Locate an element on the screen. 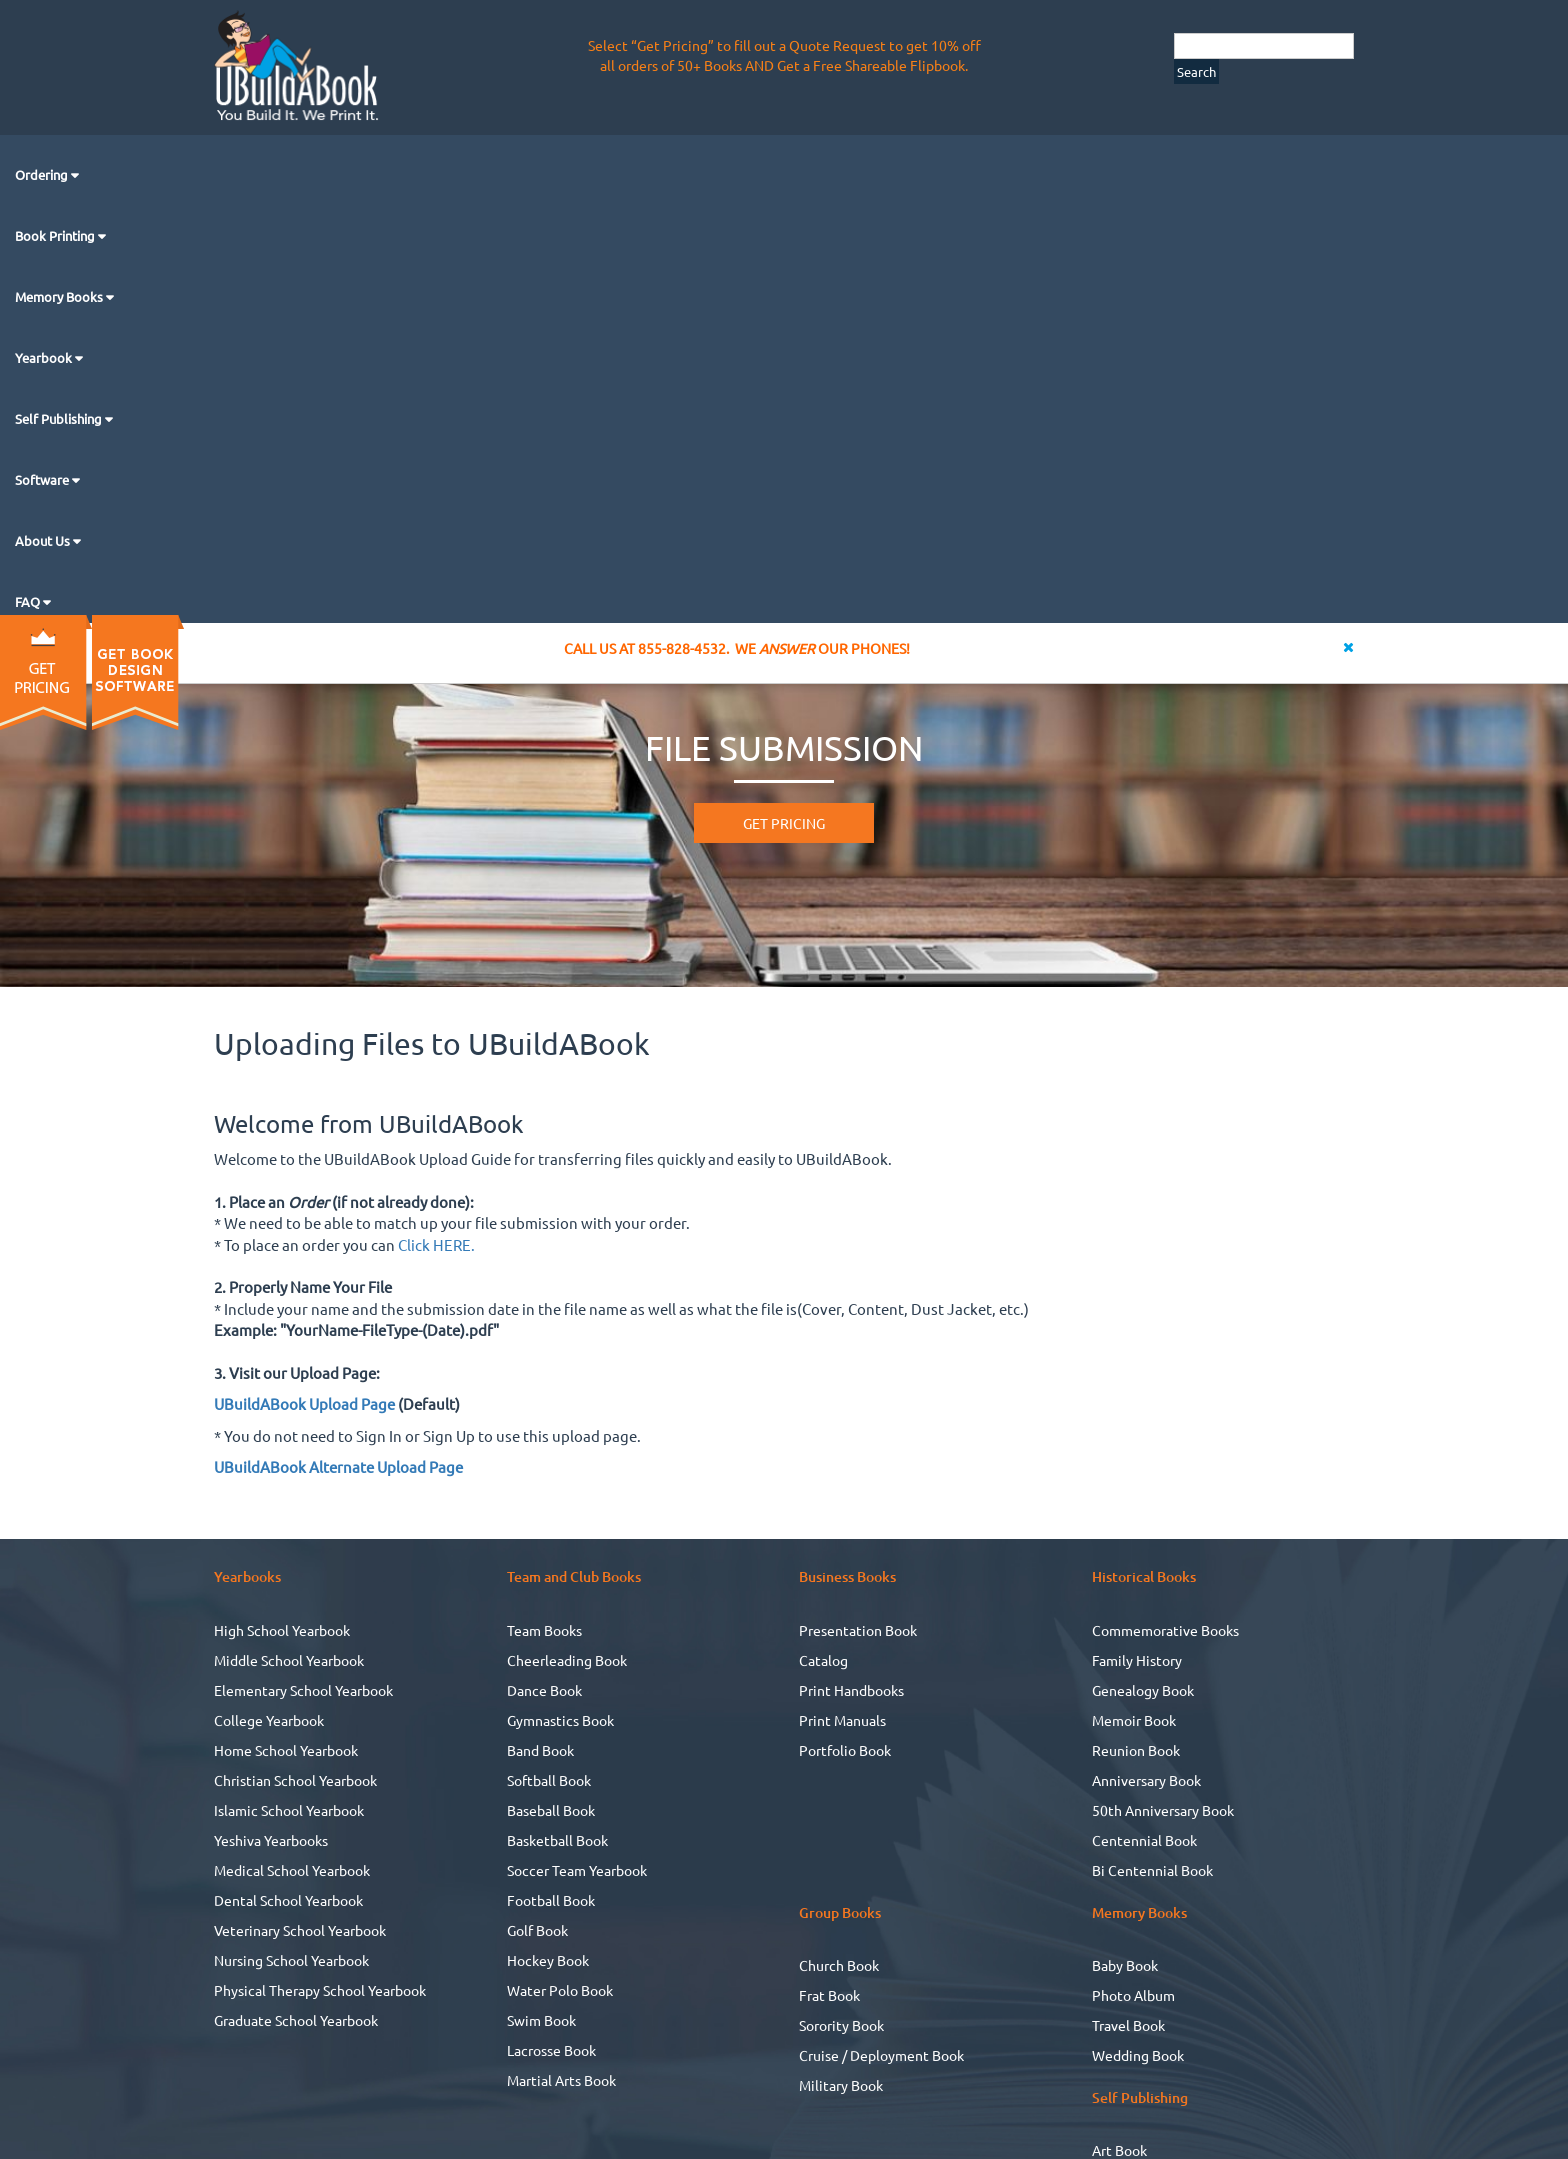 Image resolution: width=1568 pixels, height=2159 pixels. Hockey Book is located at coordinates (548, 1960).